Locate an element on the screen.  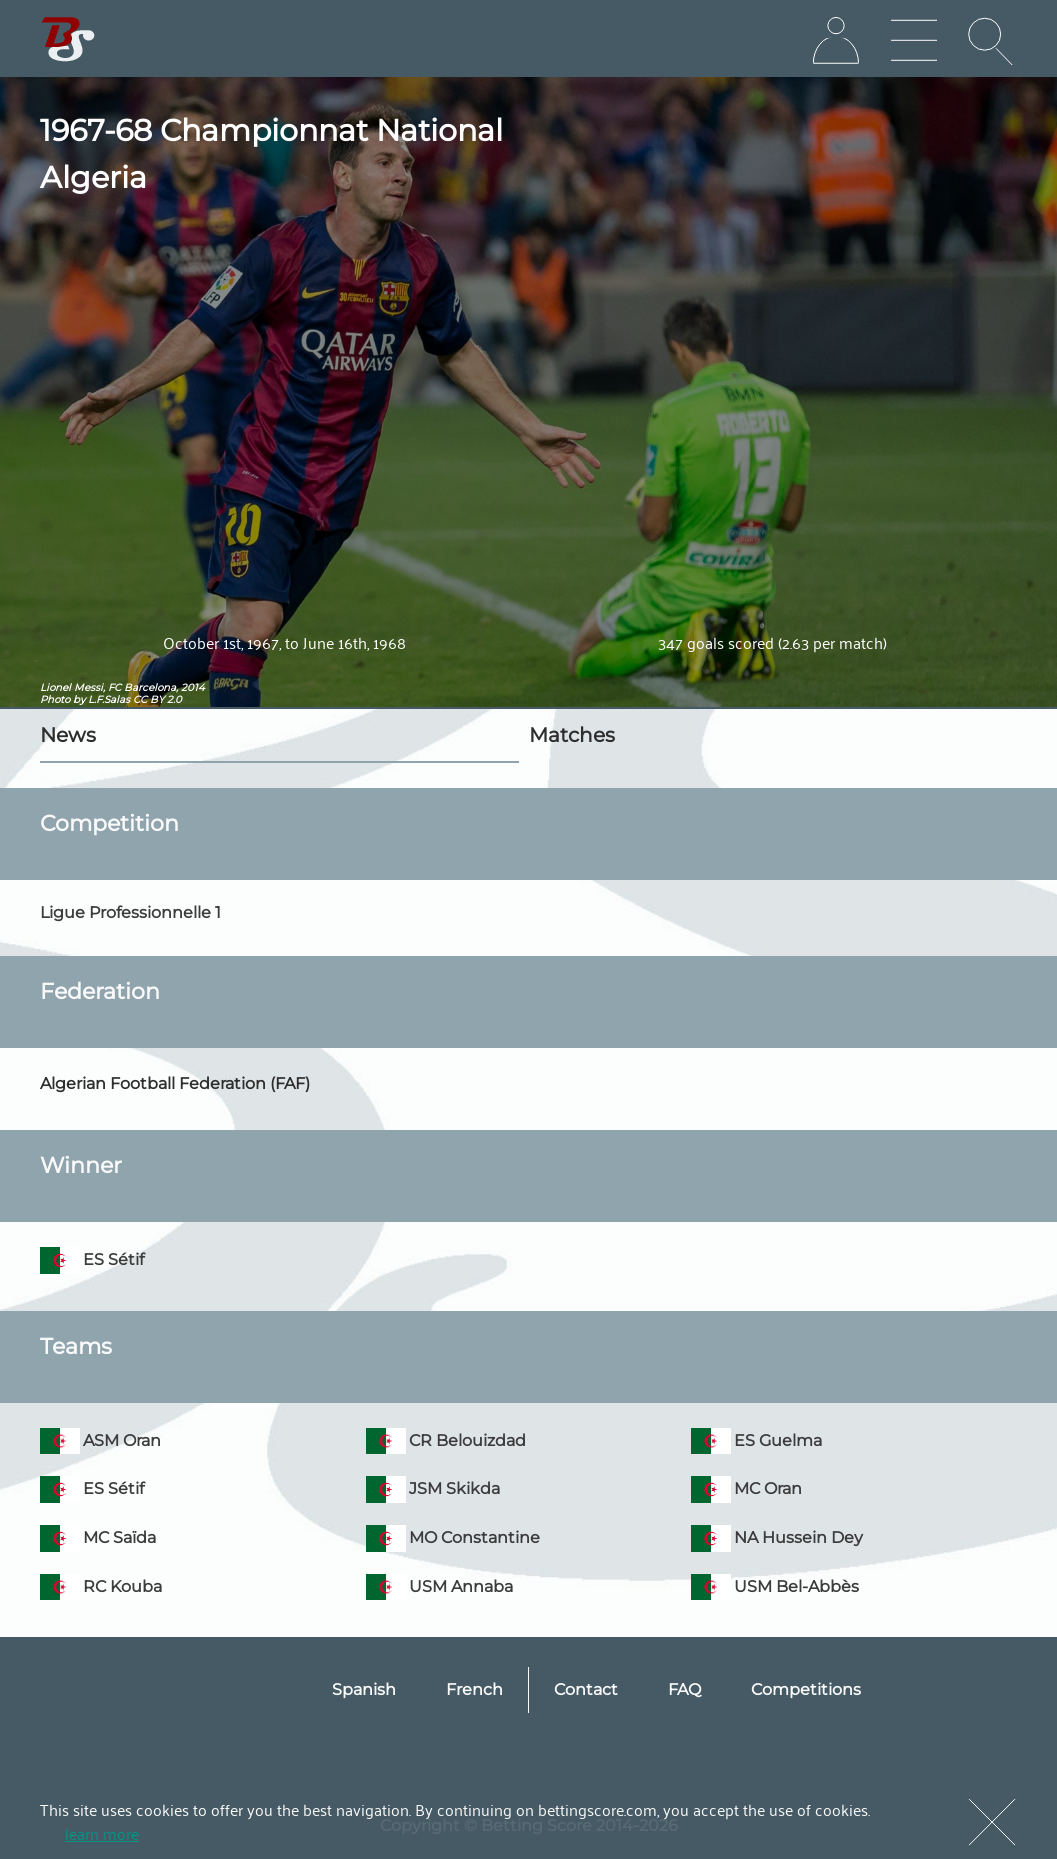
French is located at coordinates (474, 1689).